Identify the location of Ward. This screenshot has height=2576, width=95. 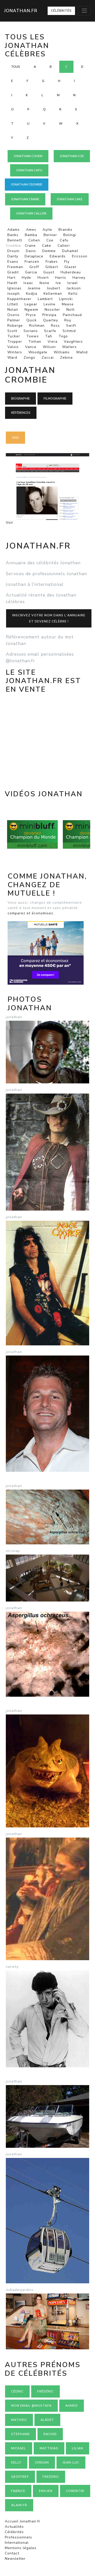
(12, 357).